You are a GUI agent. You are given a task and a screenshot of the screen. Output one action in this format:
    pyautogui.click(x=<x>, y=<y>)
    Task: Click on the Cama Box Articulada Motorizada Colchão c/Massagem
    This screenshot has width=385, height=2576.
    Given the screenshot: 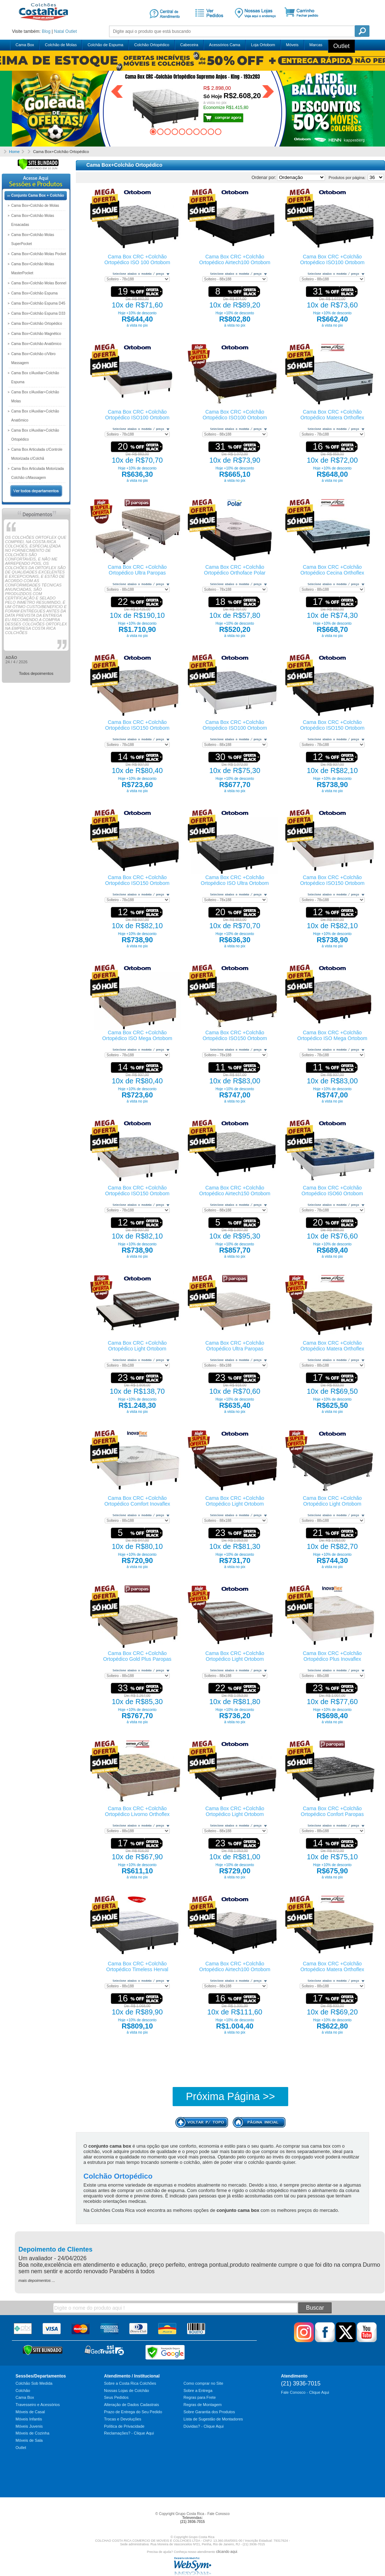 What is the action you would take?
    pyautogui.click(x=37, y=473)
    